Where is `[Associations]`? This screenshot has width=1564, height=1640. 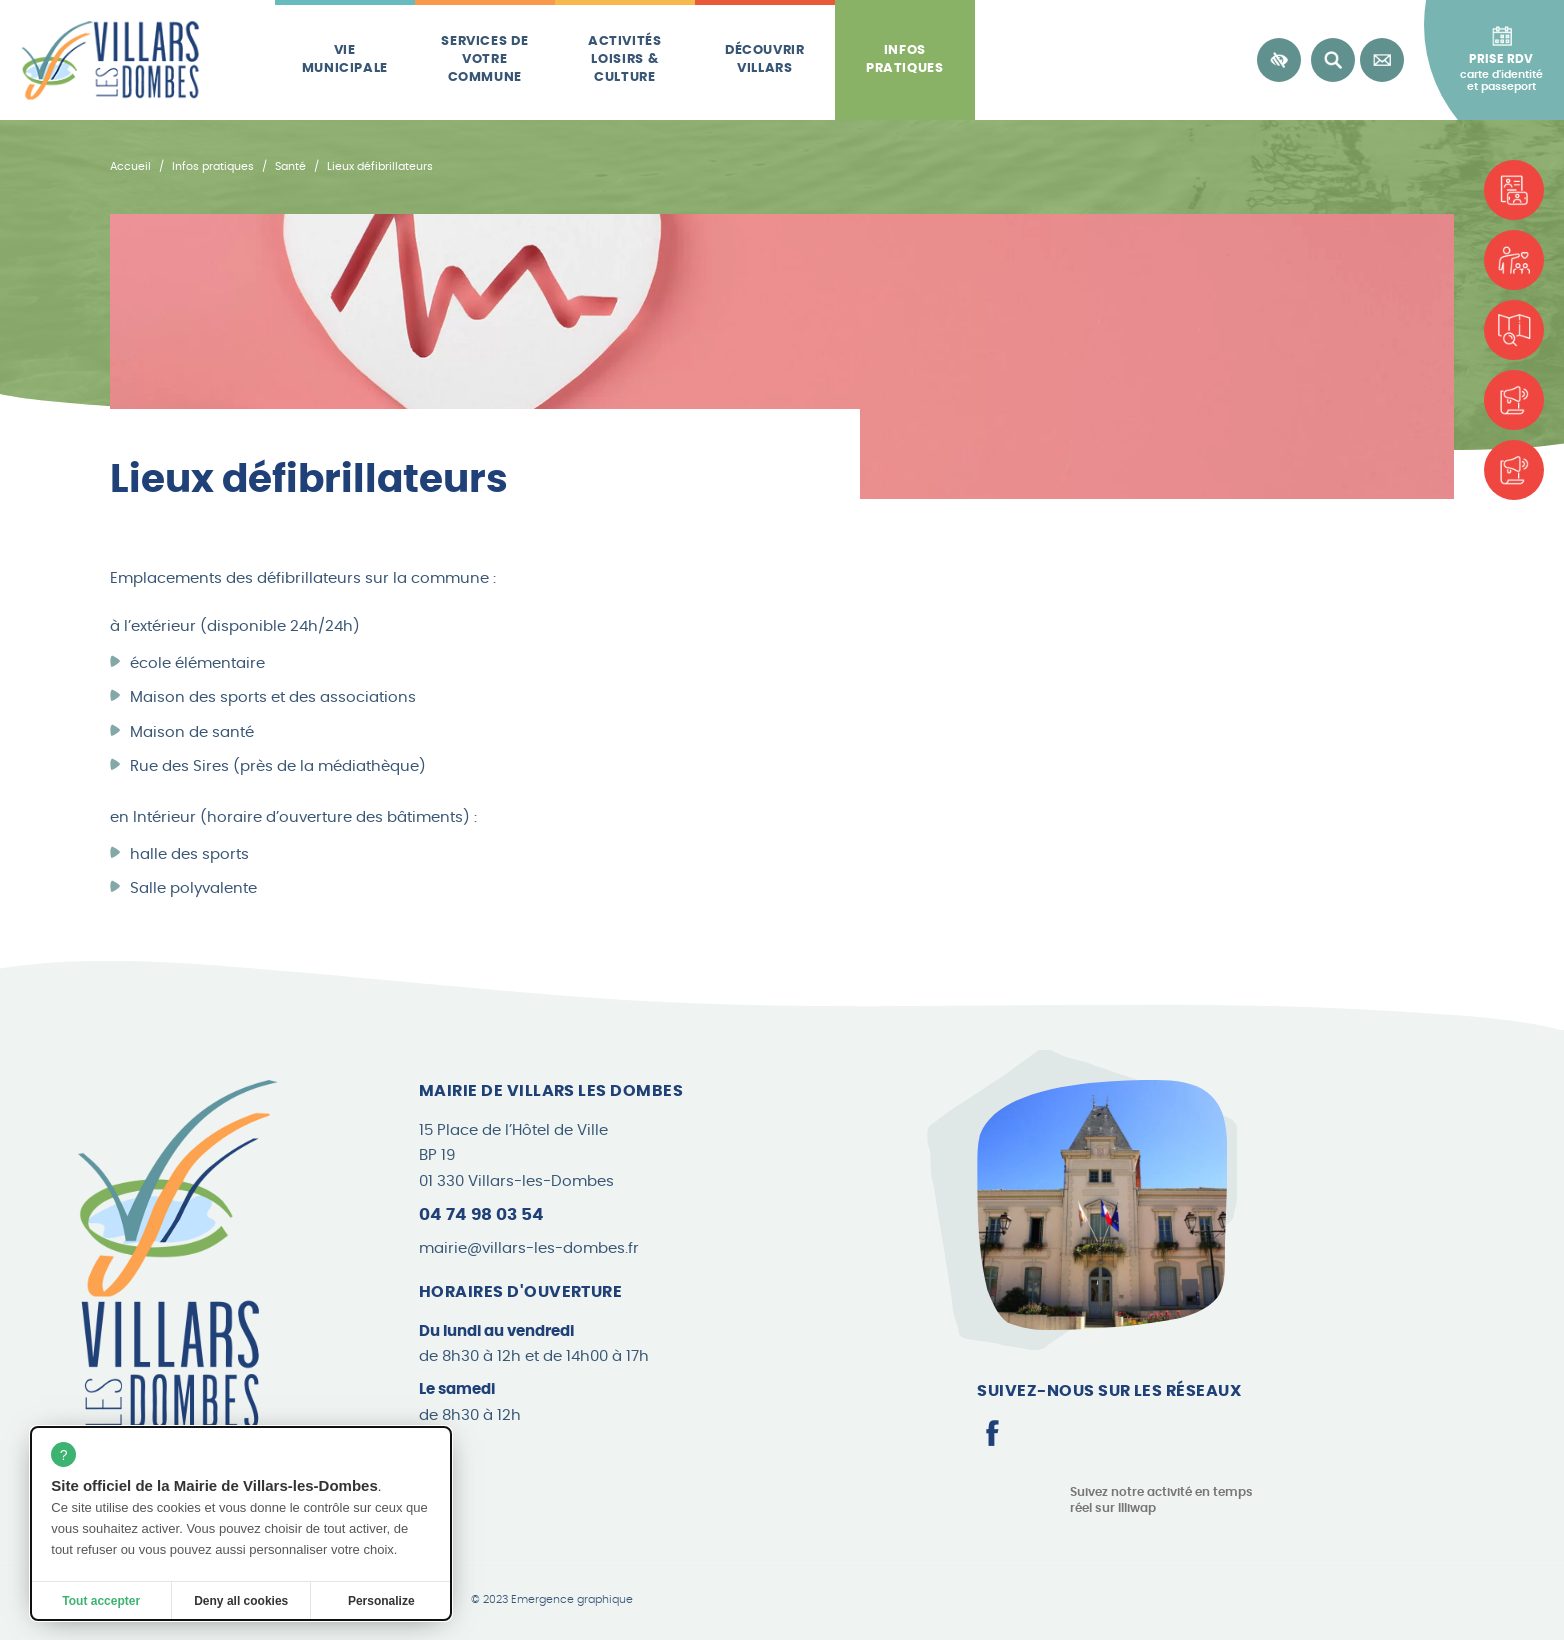 [Associations] is located at coordinates (1514, 260).